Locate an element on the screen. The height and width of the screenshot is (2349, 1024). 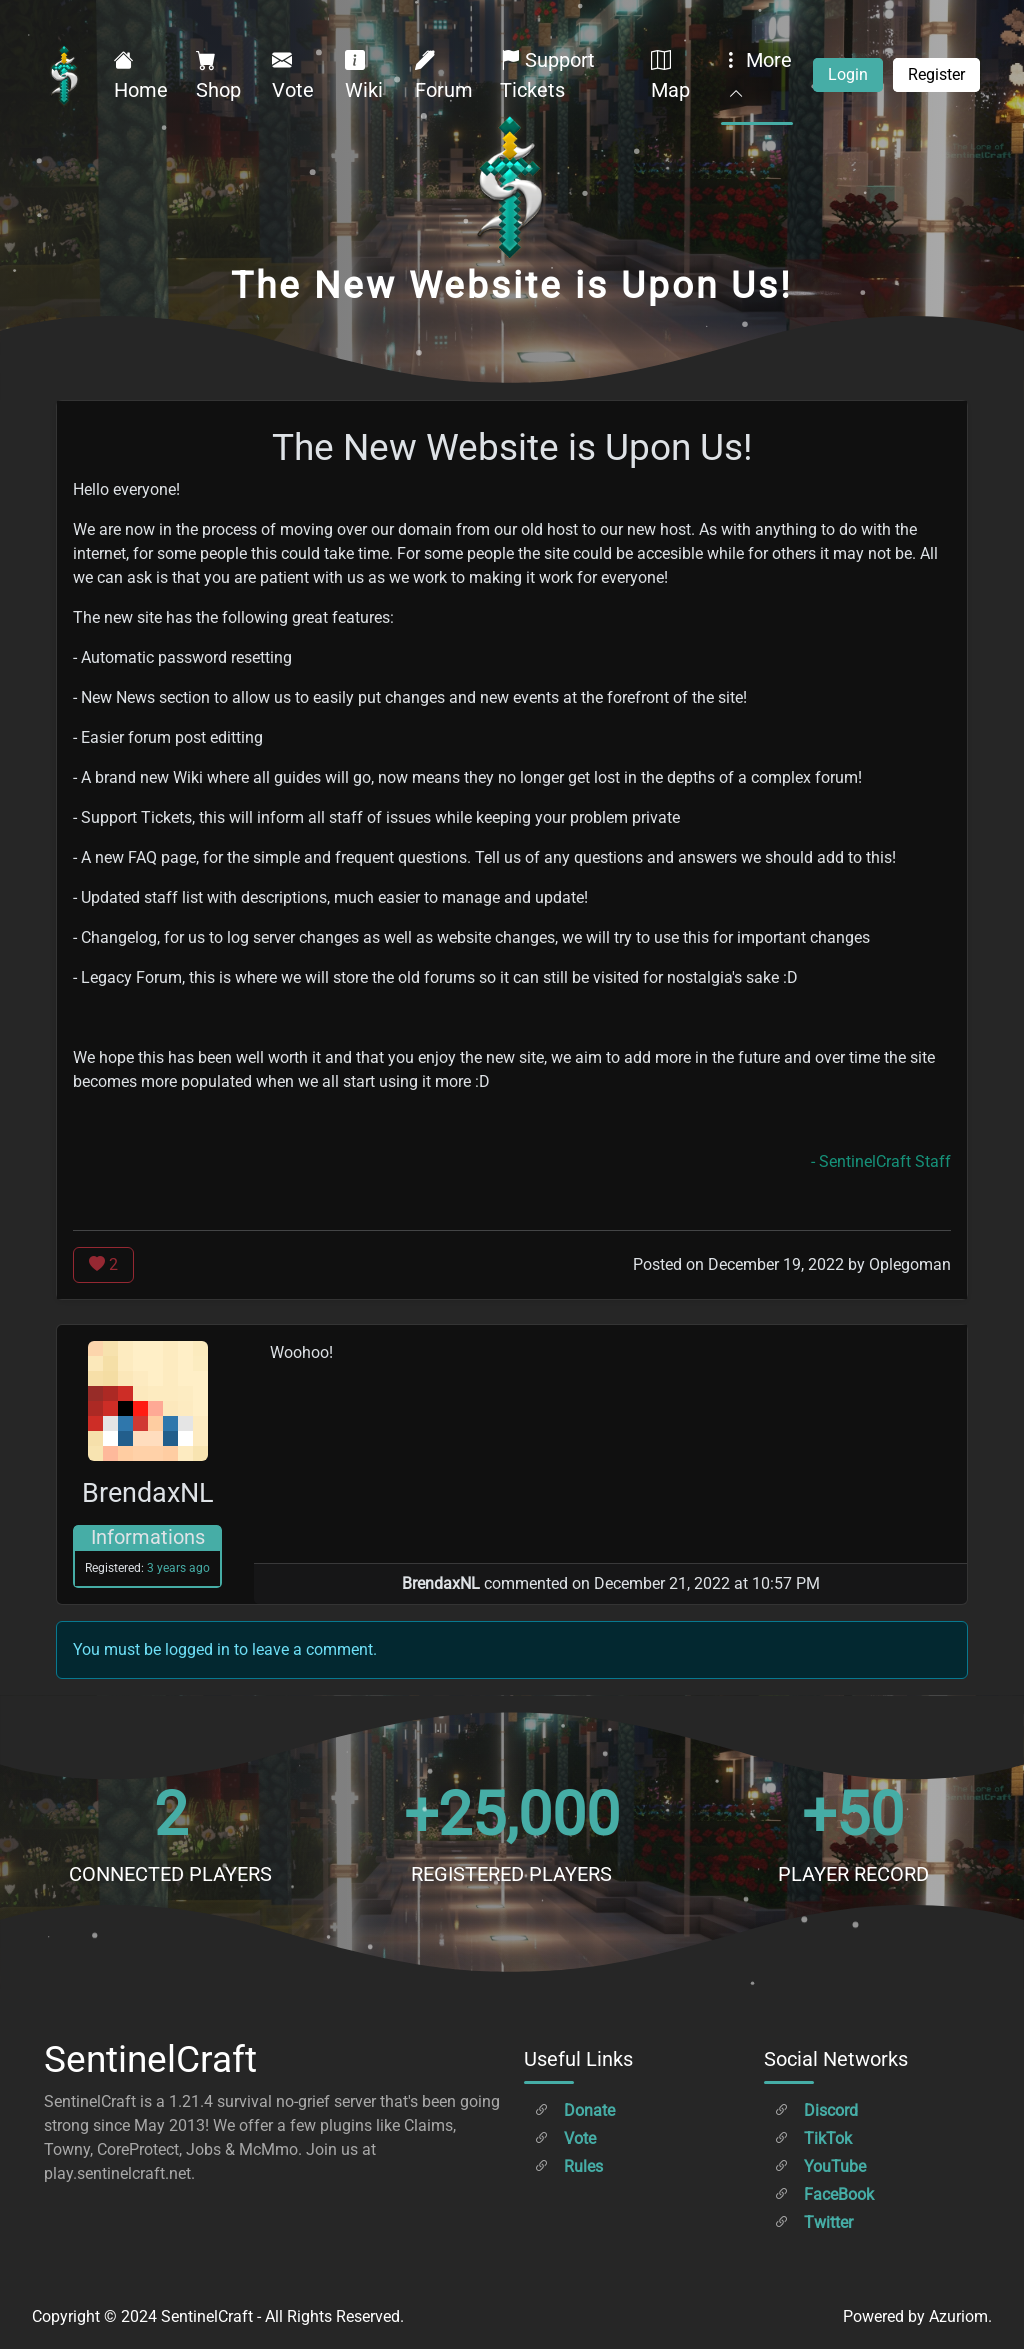
Twitter is located at coordinates (813, 2222).